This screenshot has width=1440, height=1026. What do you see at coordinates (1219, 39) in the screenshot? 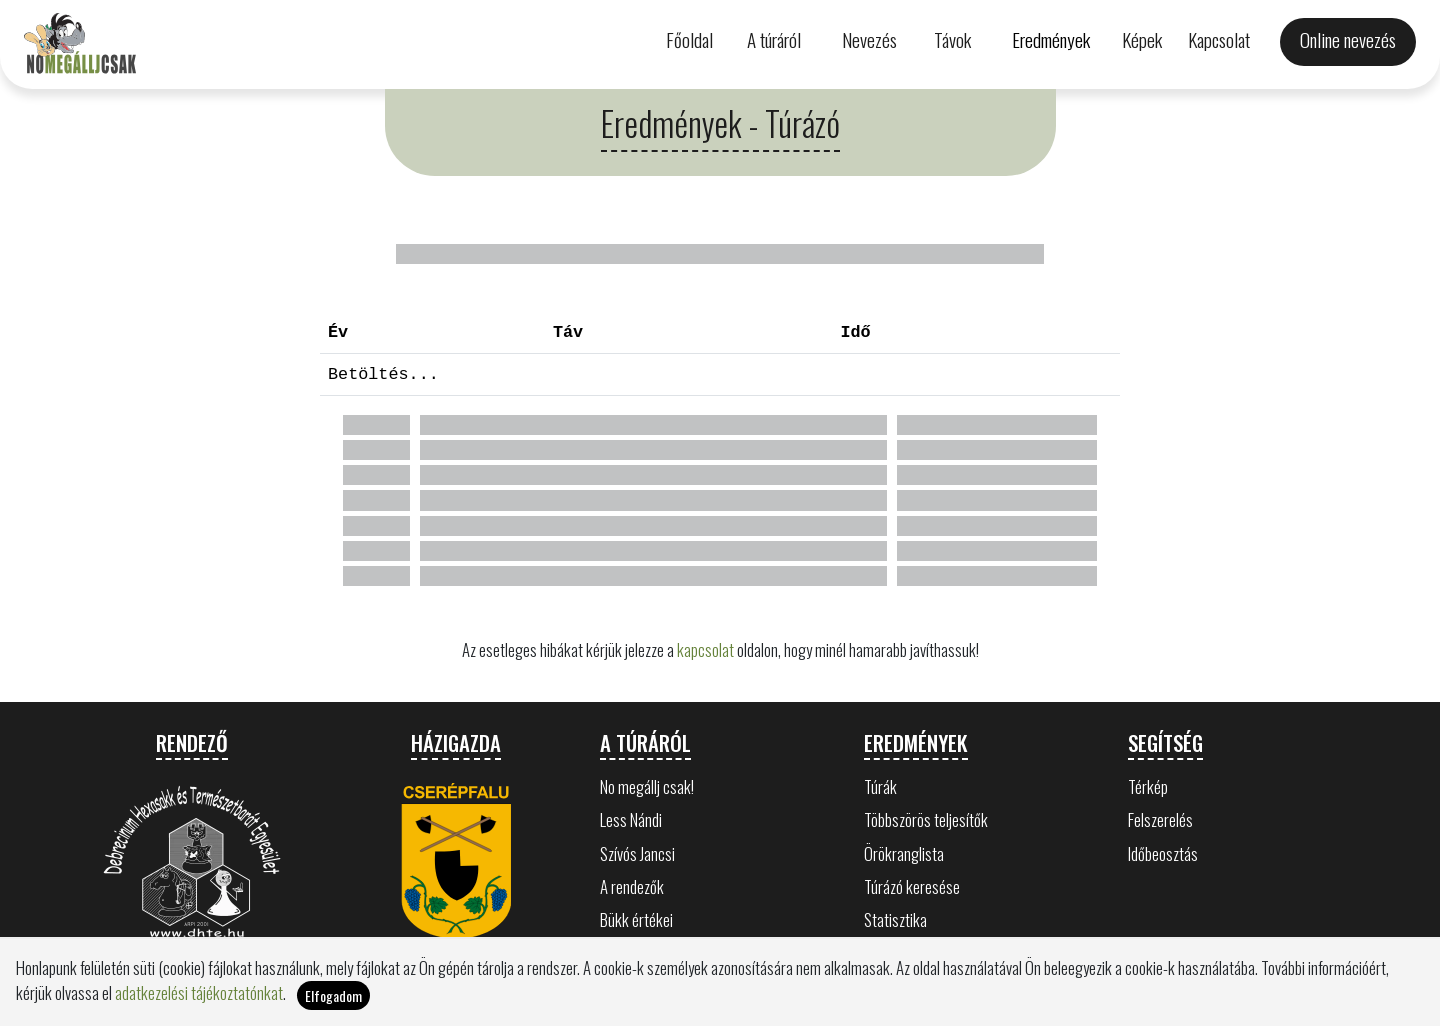
I see `Kapcsolat` at bounding box center [1219, 39].